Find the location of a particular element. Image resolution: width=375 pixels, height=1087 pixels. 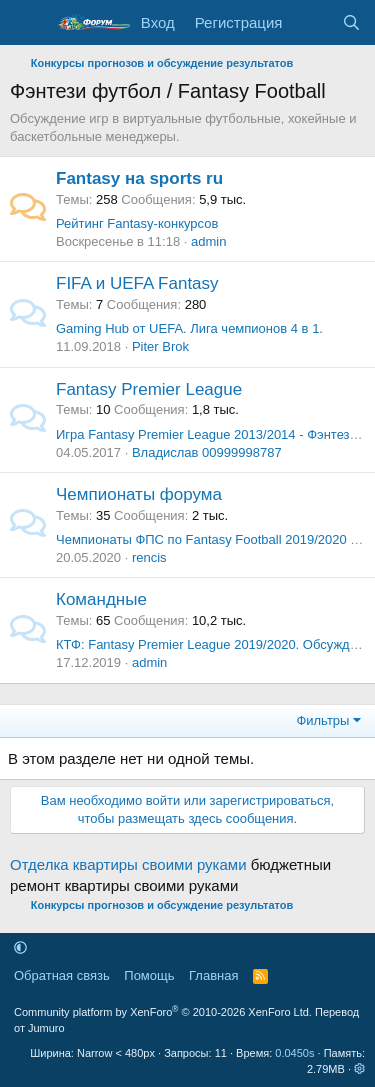

Владислав 00999998787 is located at coordinates (207, 452).